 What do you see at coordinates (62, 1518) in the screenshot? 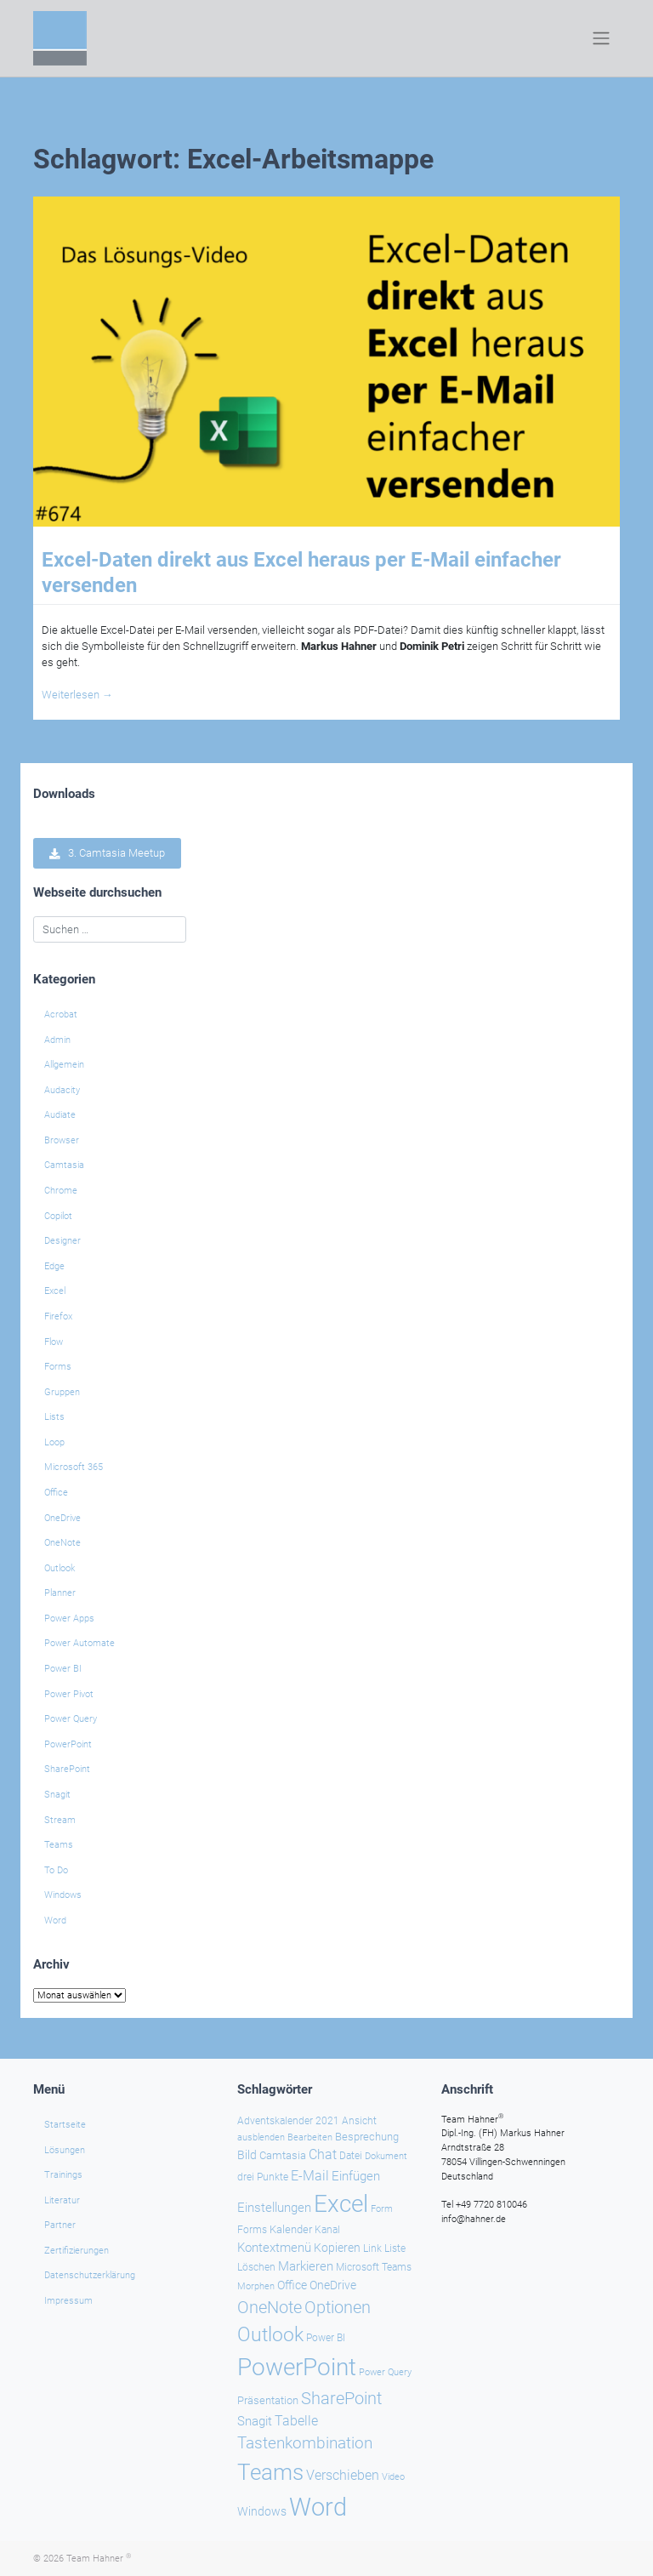
I see `OneDrive` at bounding box center [62, 1518].